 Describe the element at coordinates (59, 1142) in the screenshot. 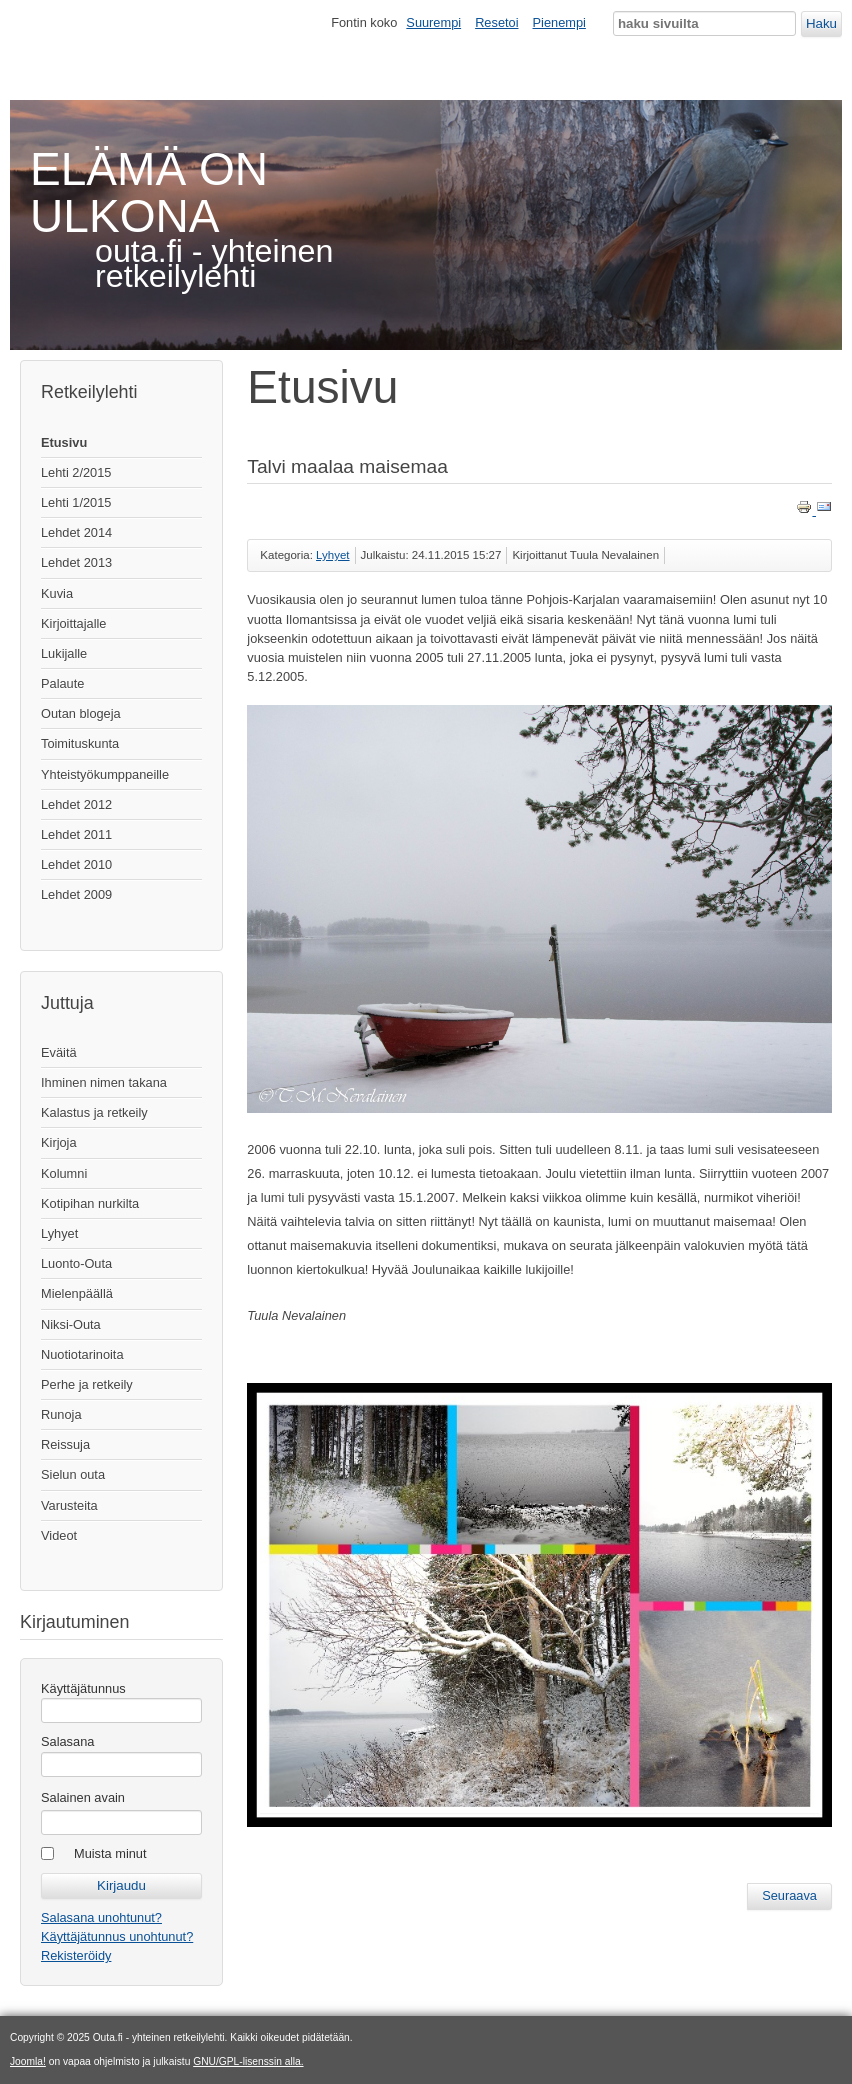

I see `Kirjoja` at that location.